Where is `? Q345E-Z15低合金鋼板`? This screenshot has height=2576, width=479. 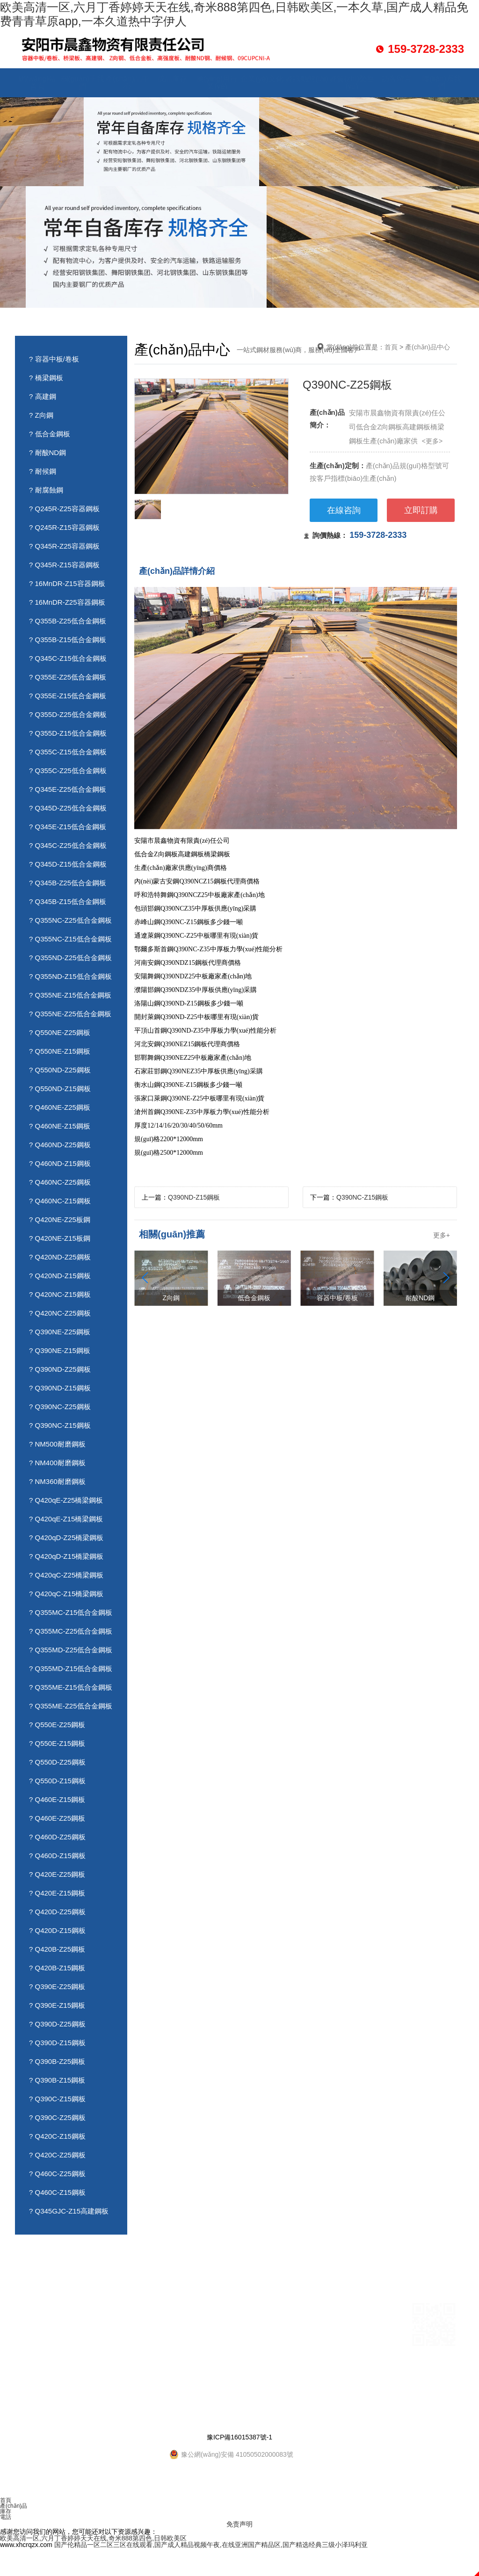 ? Q345E-Z15低合金鋼板 is located at coordinates (67, 827).